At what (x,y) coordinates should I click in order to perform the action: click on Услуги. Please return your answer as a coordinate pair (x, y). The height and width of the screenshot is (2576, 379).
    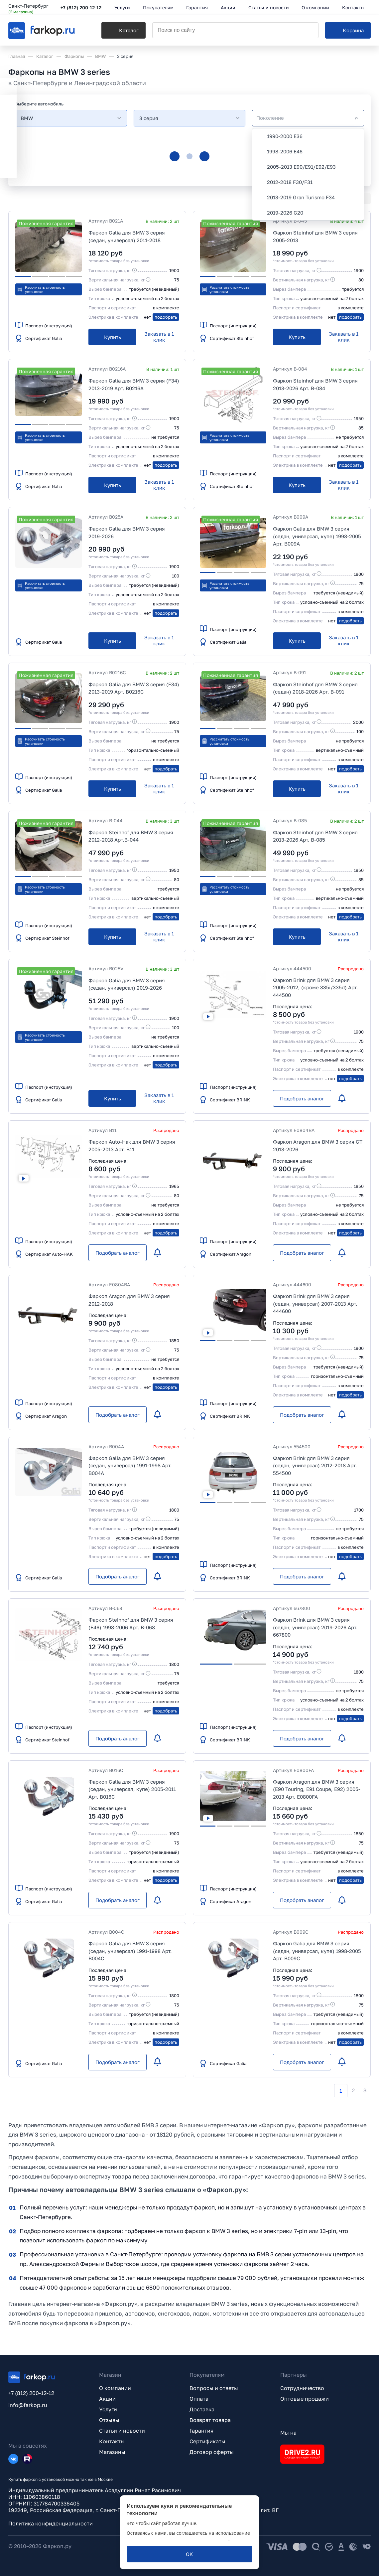
    Looking at the image, I should click on (108, 2409).